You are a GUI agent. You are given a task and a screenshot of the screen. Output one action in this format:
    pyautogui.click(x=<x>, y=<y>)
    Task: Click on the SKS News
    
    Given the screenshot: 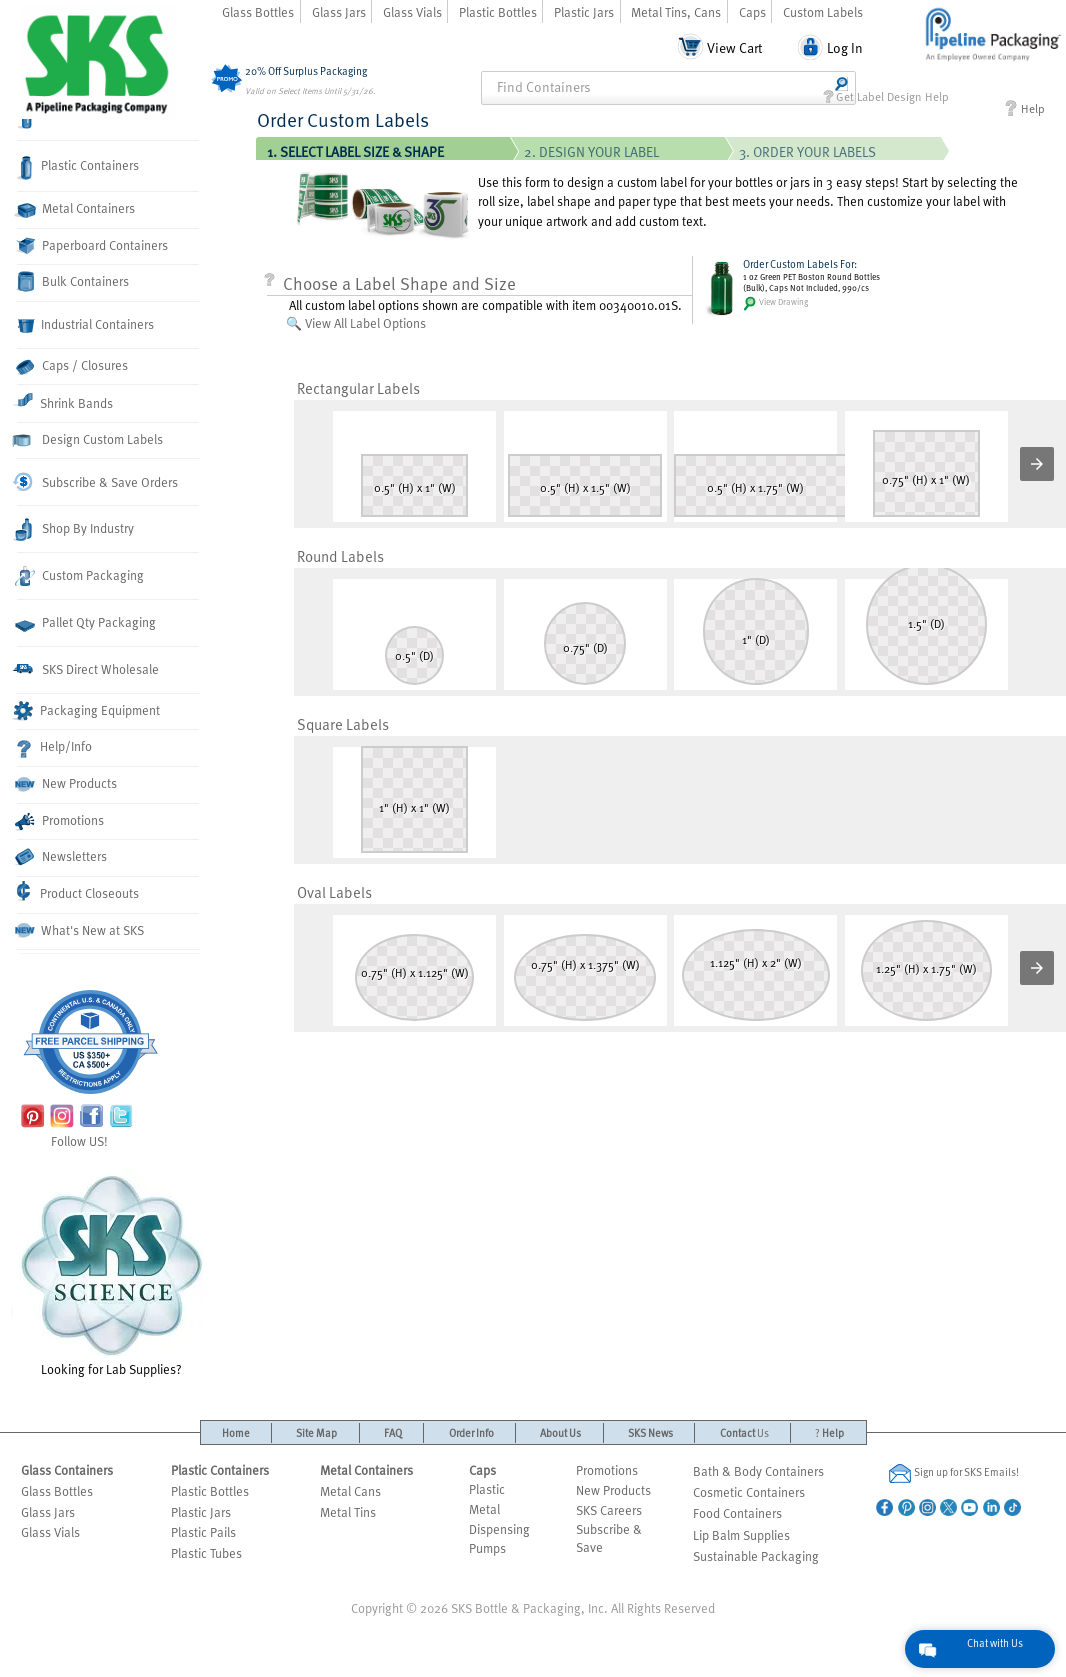 What is the action you would take?
    pyautogui.click(x=650, y=1432)
    